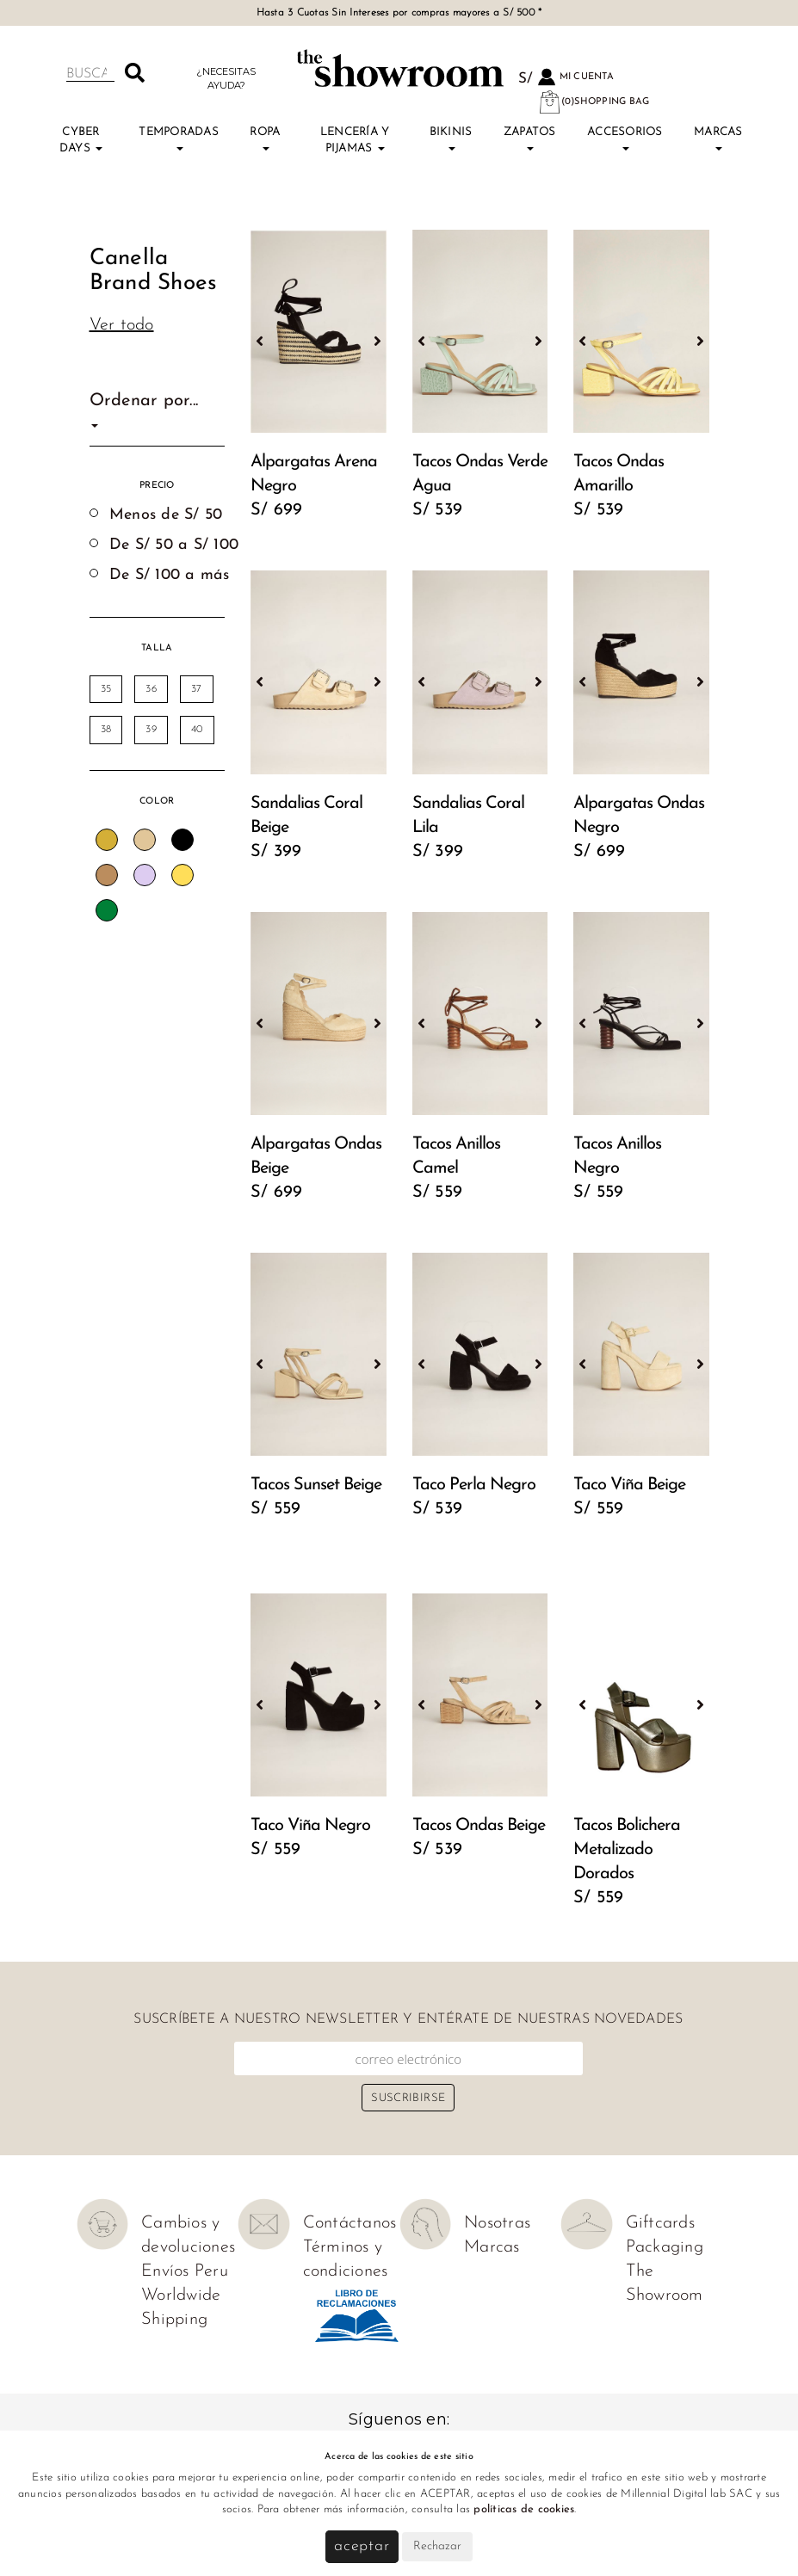  I want to click on Lencería y Pijamas, so click(355, 139).